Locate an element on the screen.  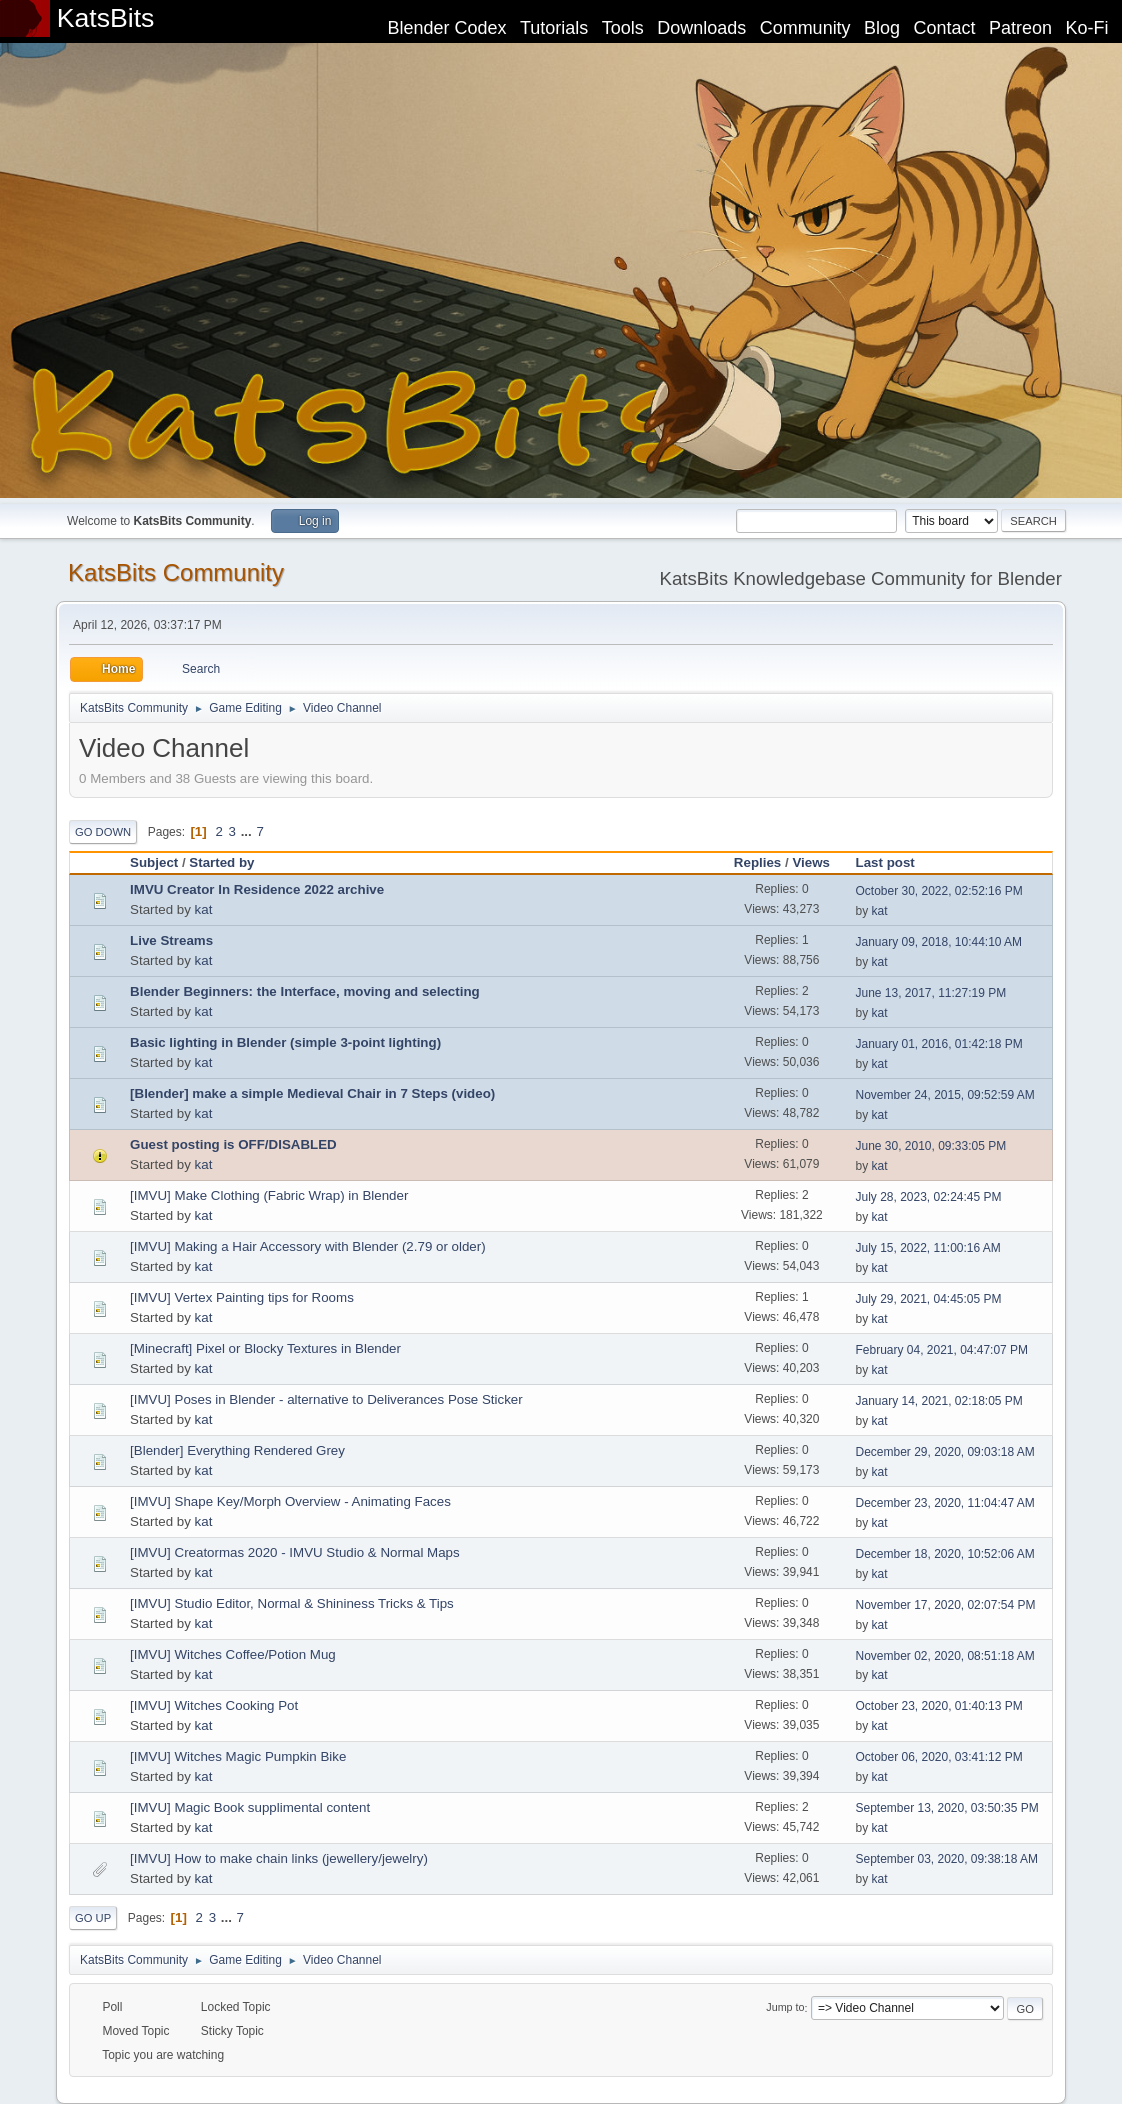
October 30, 2022, 02:52:16 PM is located at coordinates (939, 891).